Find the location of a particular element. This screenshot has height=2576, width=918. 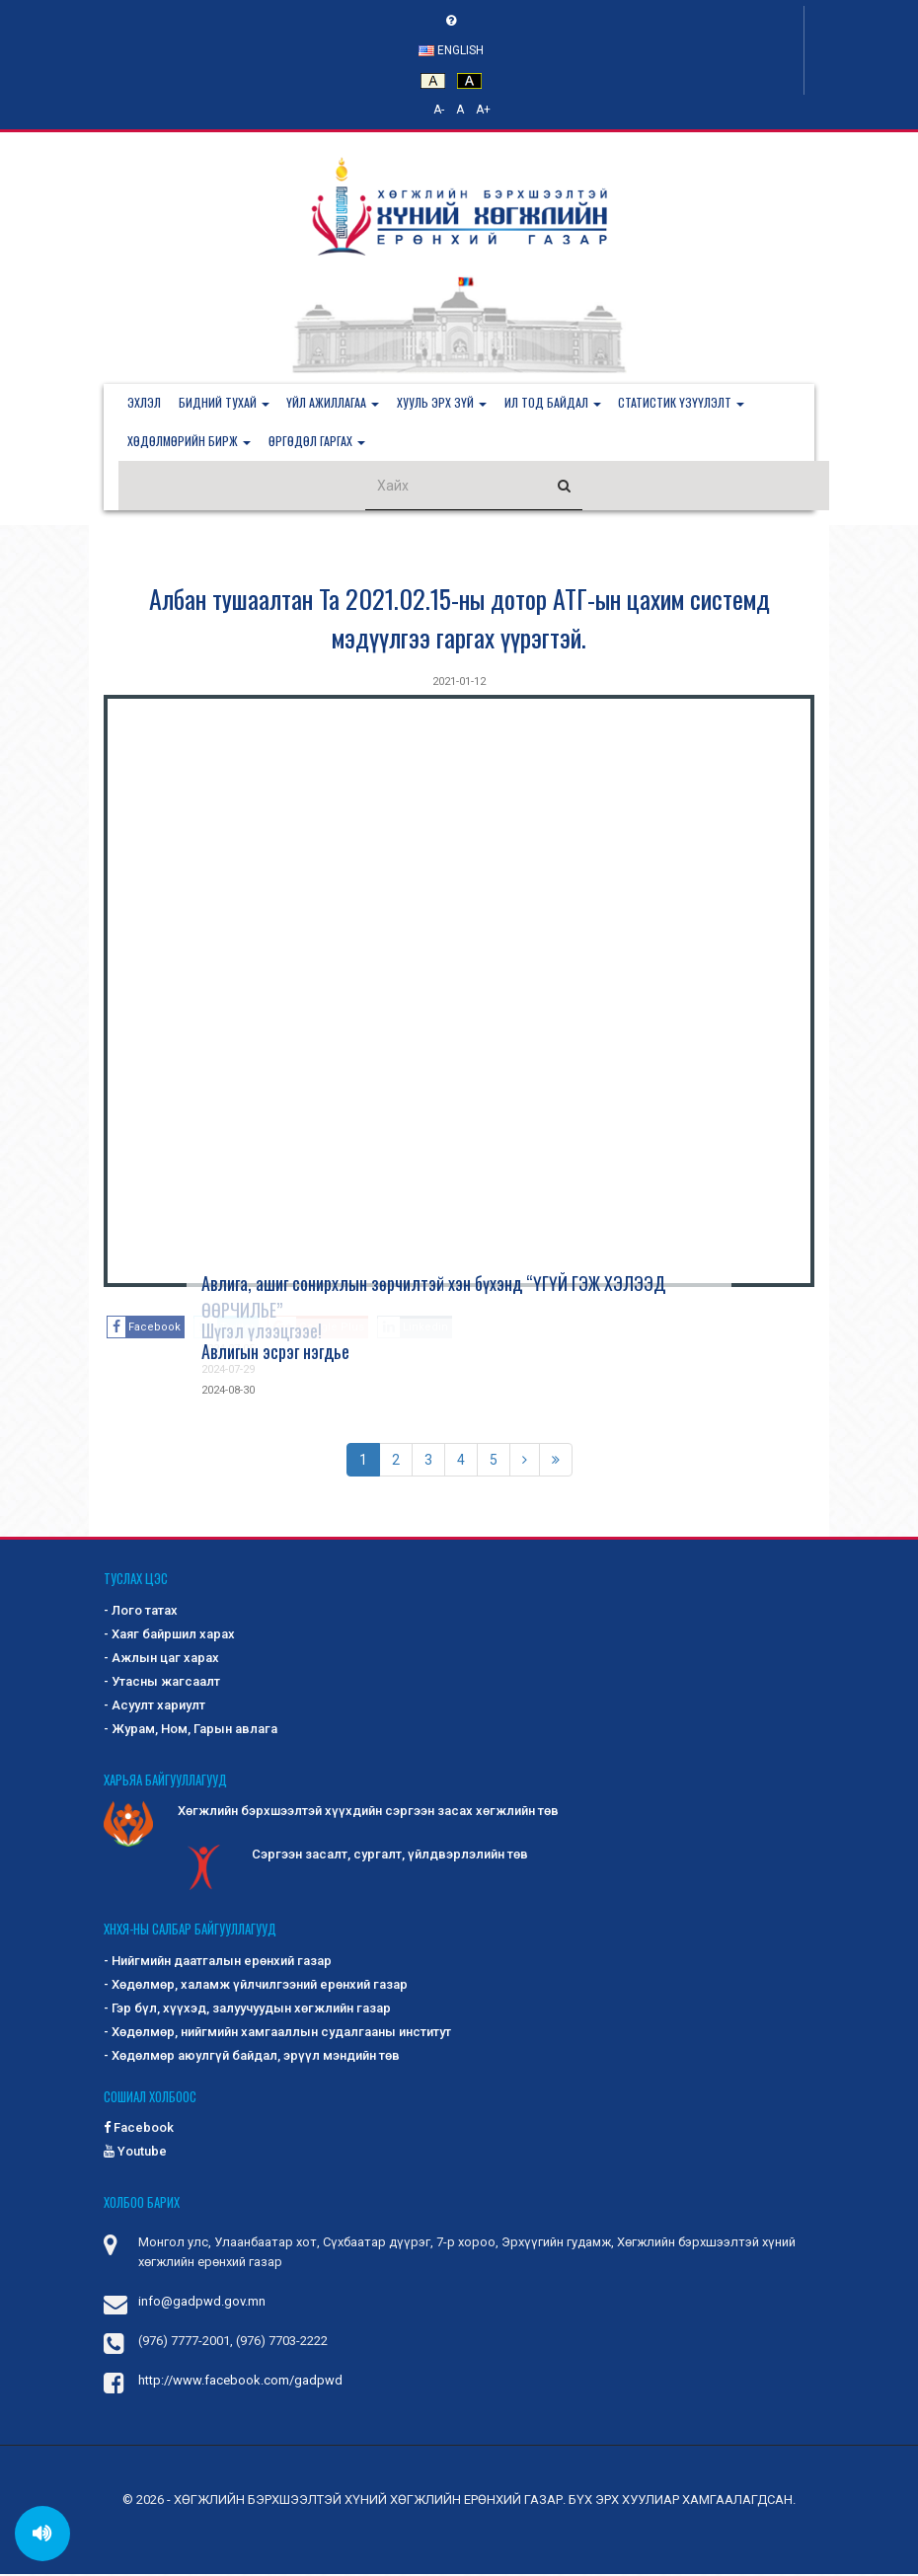

- Лого татах is located at coordinates (141, 1612).